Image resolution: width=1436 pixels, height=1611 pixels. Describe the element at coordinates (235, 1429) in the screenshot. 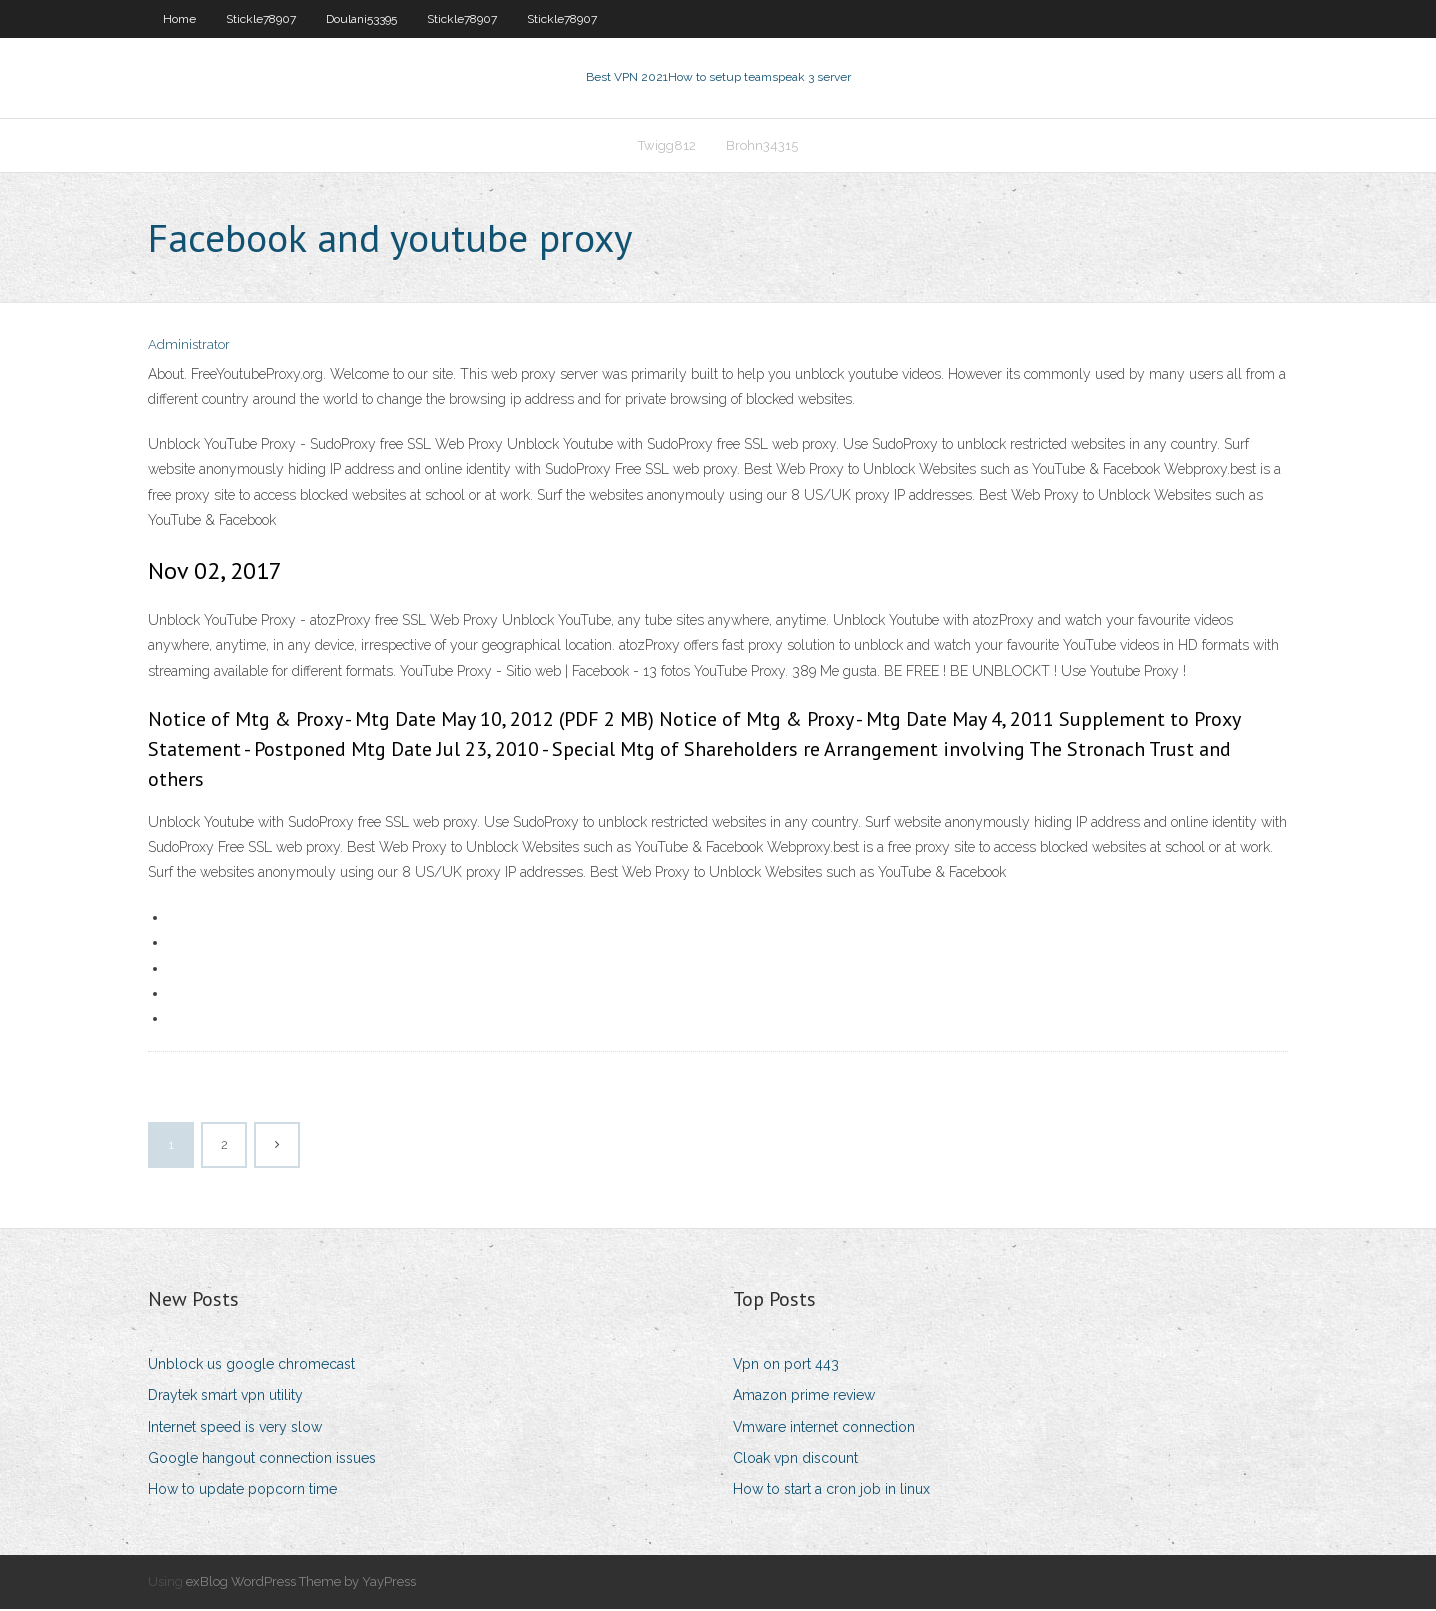

I see `Internet speed is very slow` at that location.